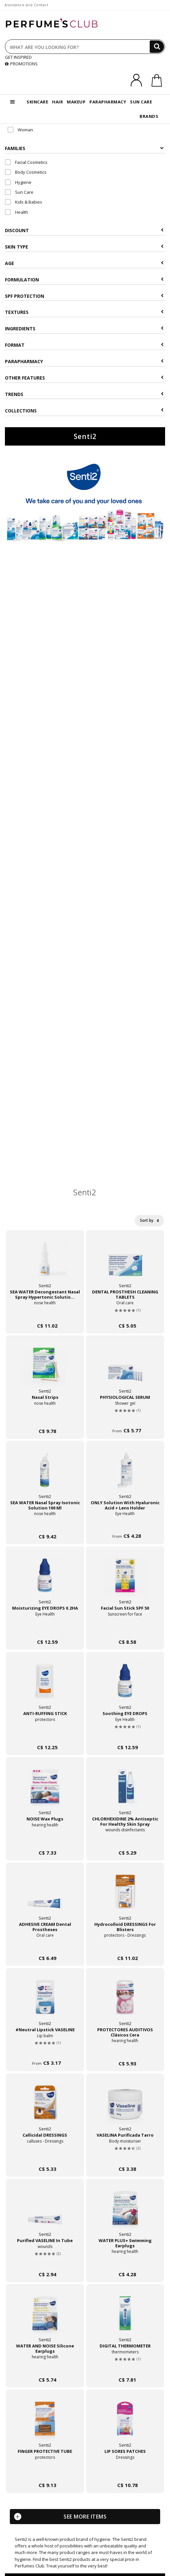  I want to click on Sort by, so click(149, 1220).